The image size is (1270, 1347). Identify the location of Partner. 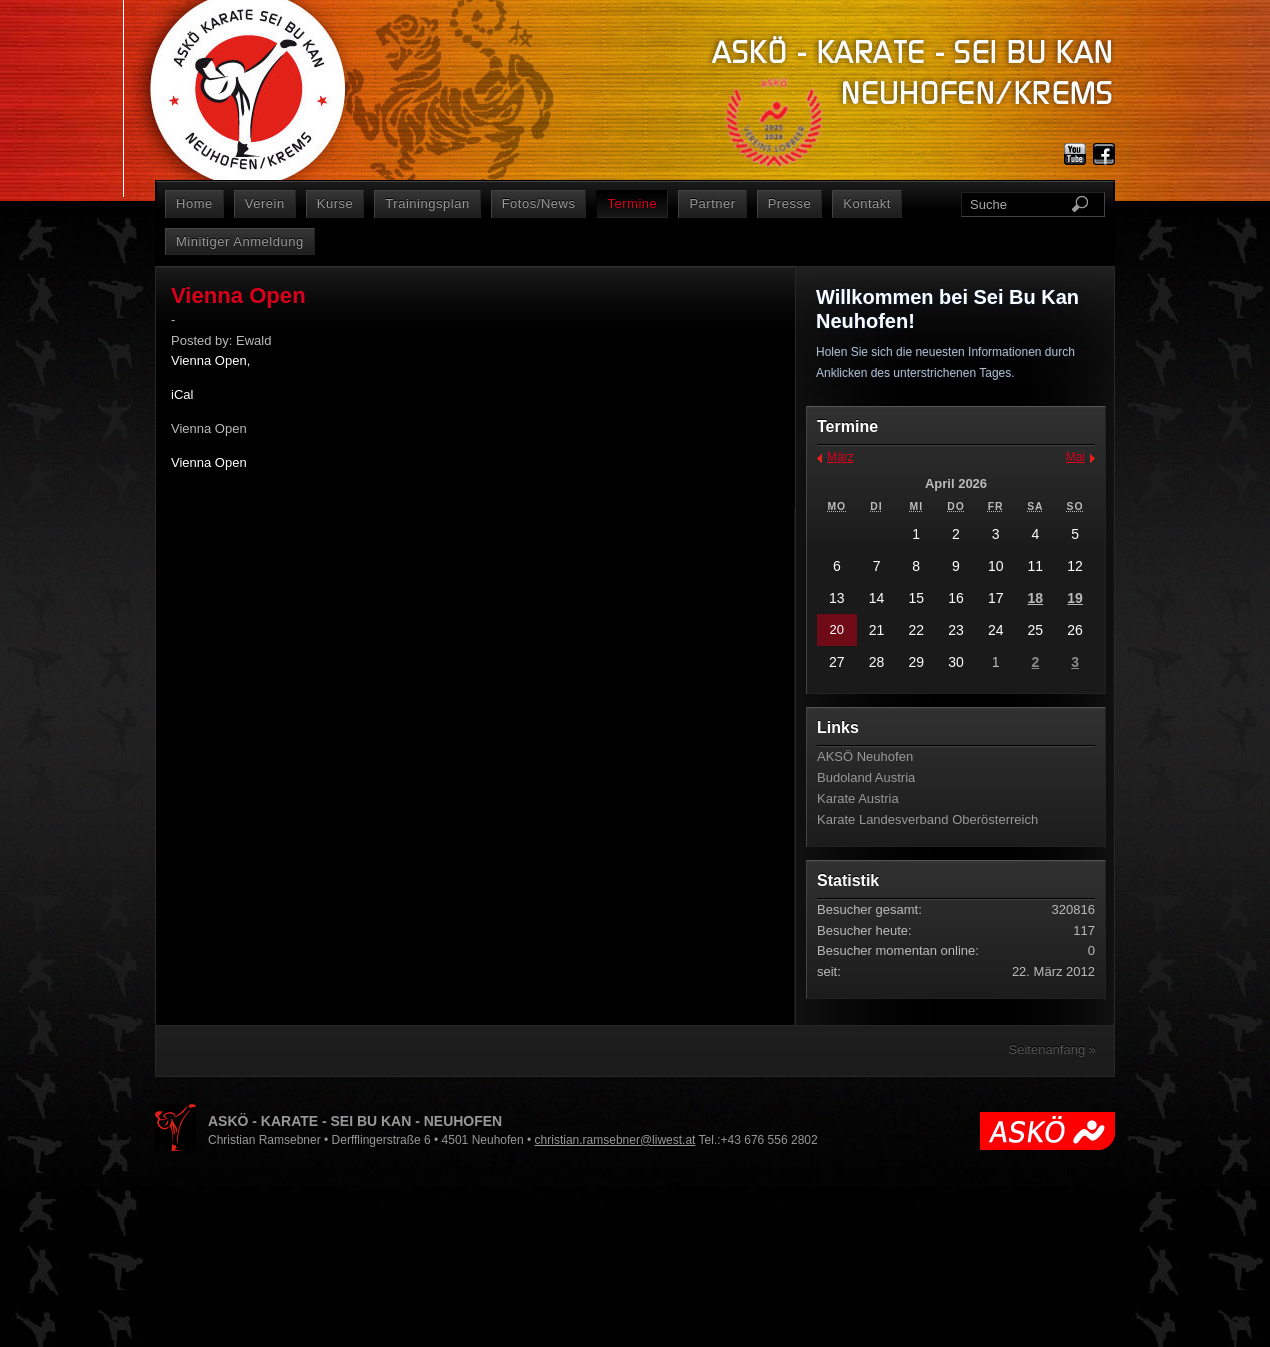
(712, 203).